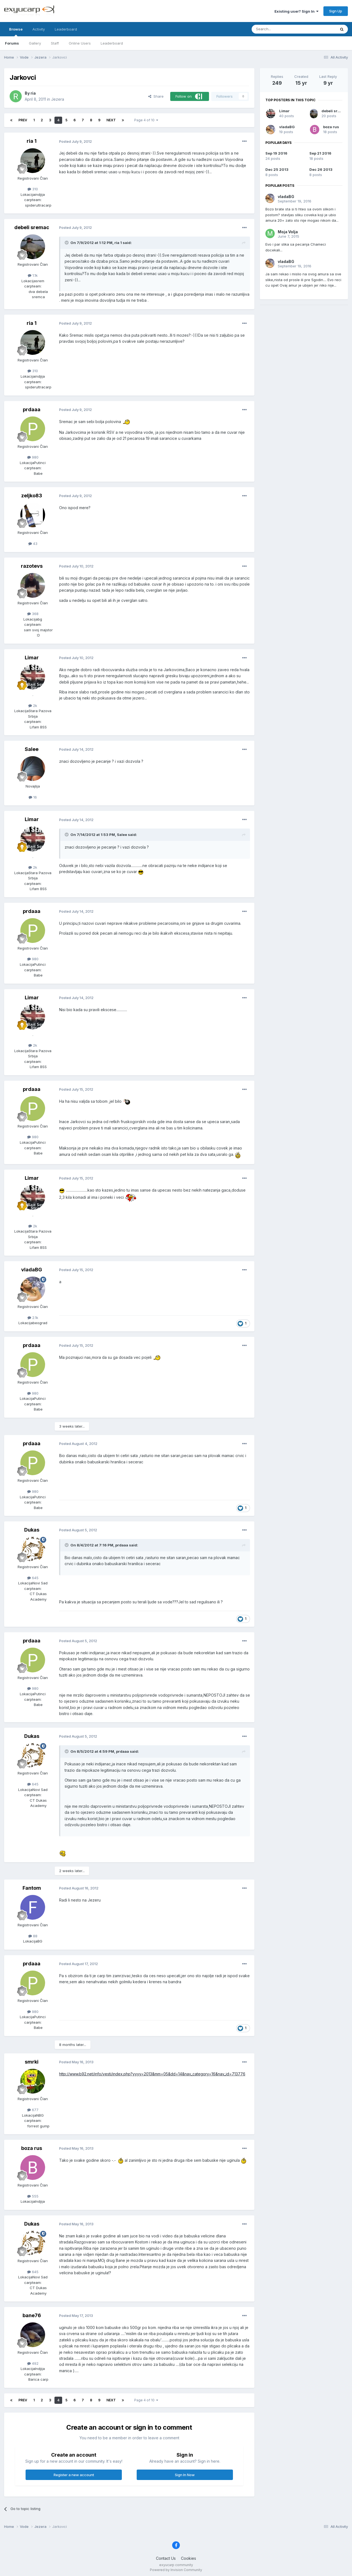  What do you see at coordinates (280, 29) in the screenshot?
I see `[Search]` at bounding box center [280, 29].